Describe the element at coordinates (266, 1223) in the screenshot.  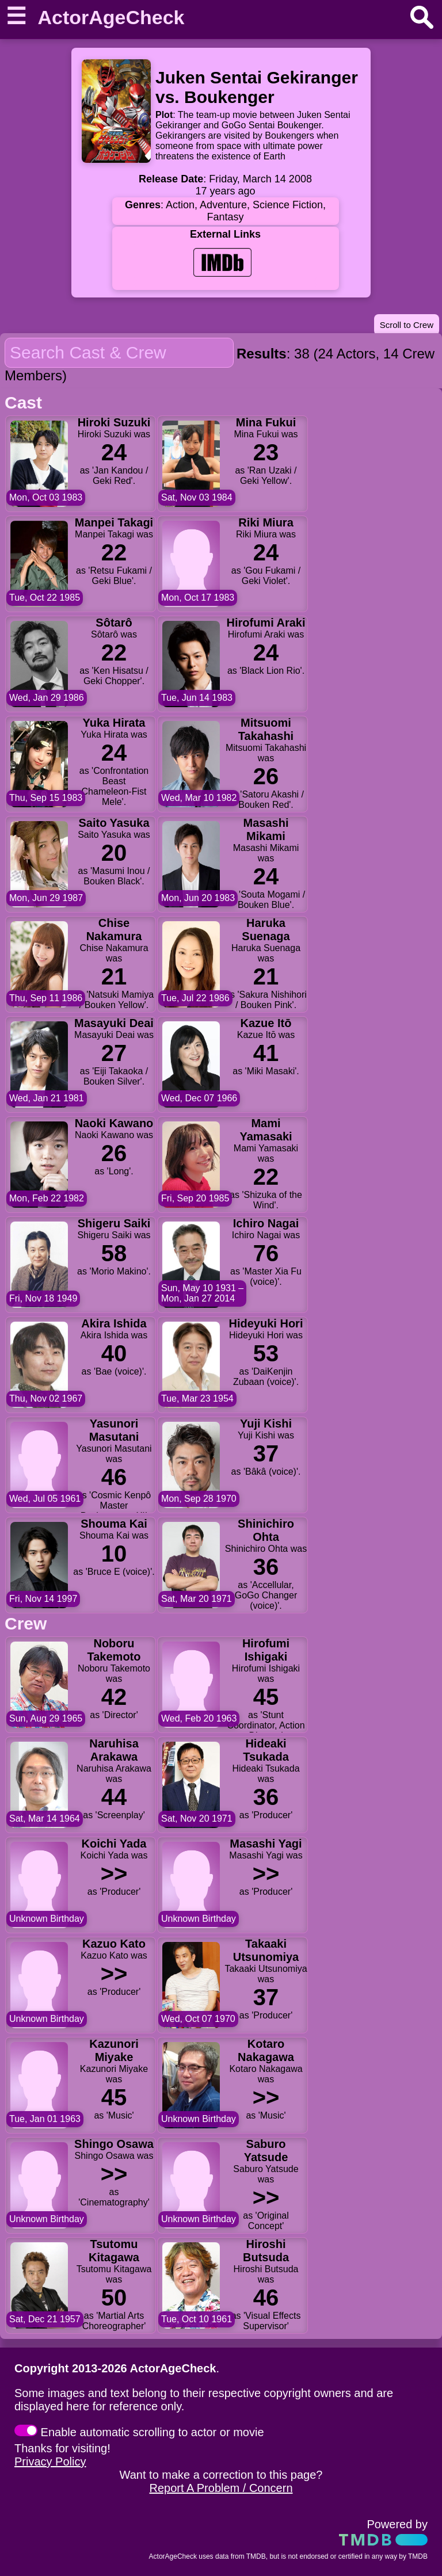
I see `Ichiro Nagai` at that location.